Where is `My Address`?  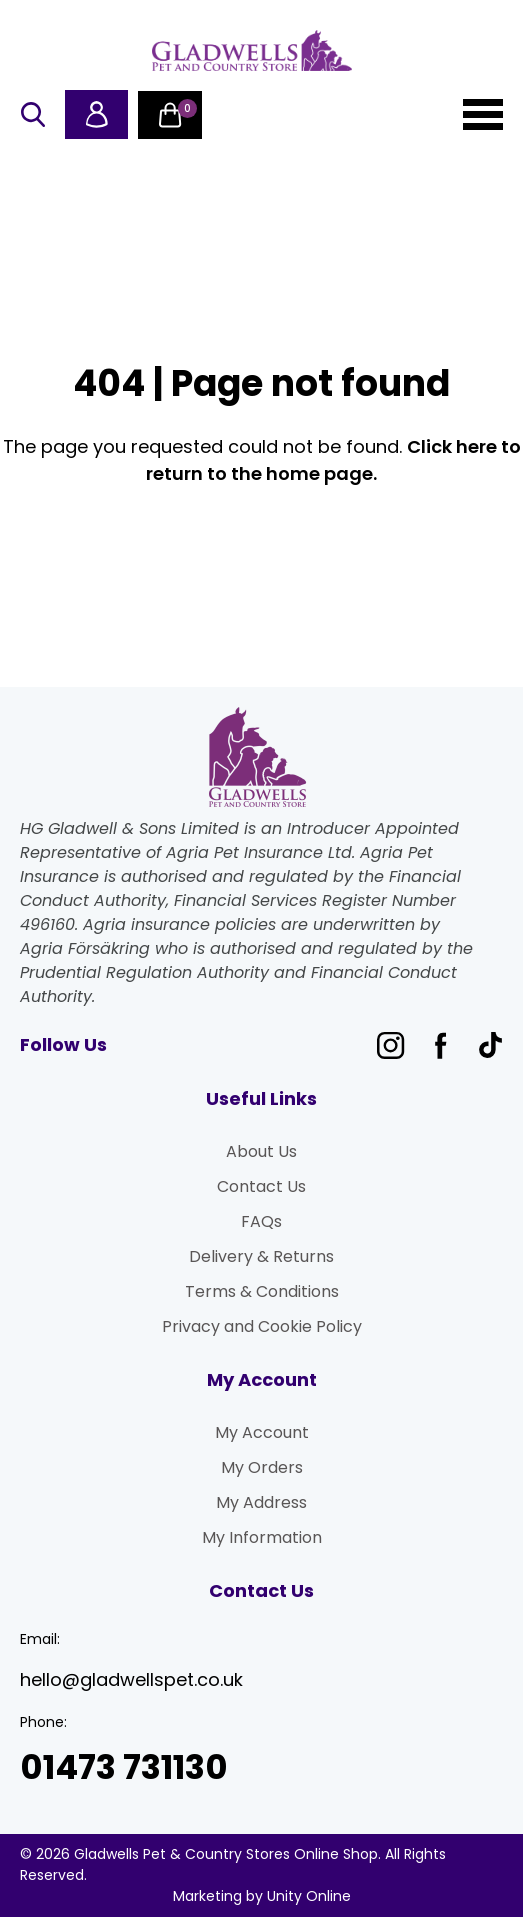 My Address is located at coordinates (261, 1502).